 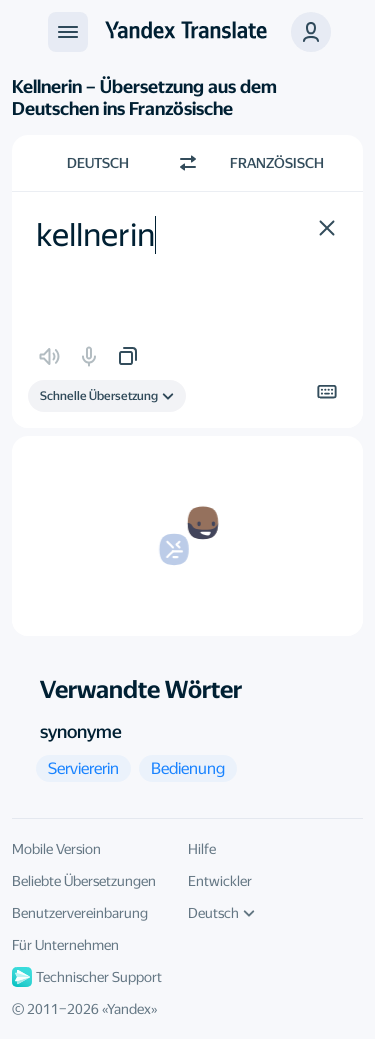 I want to click on Für Unternehmen, so click(x=65, y=945).